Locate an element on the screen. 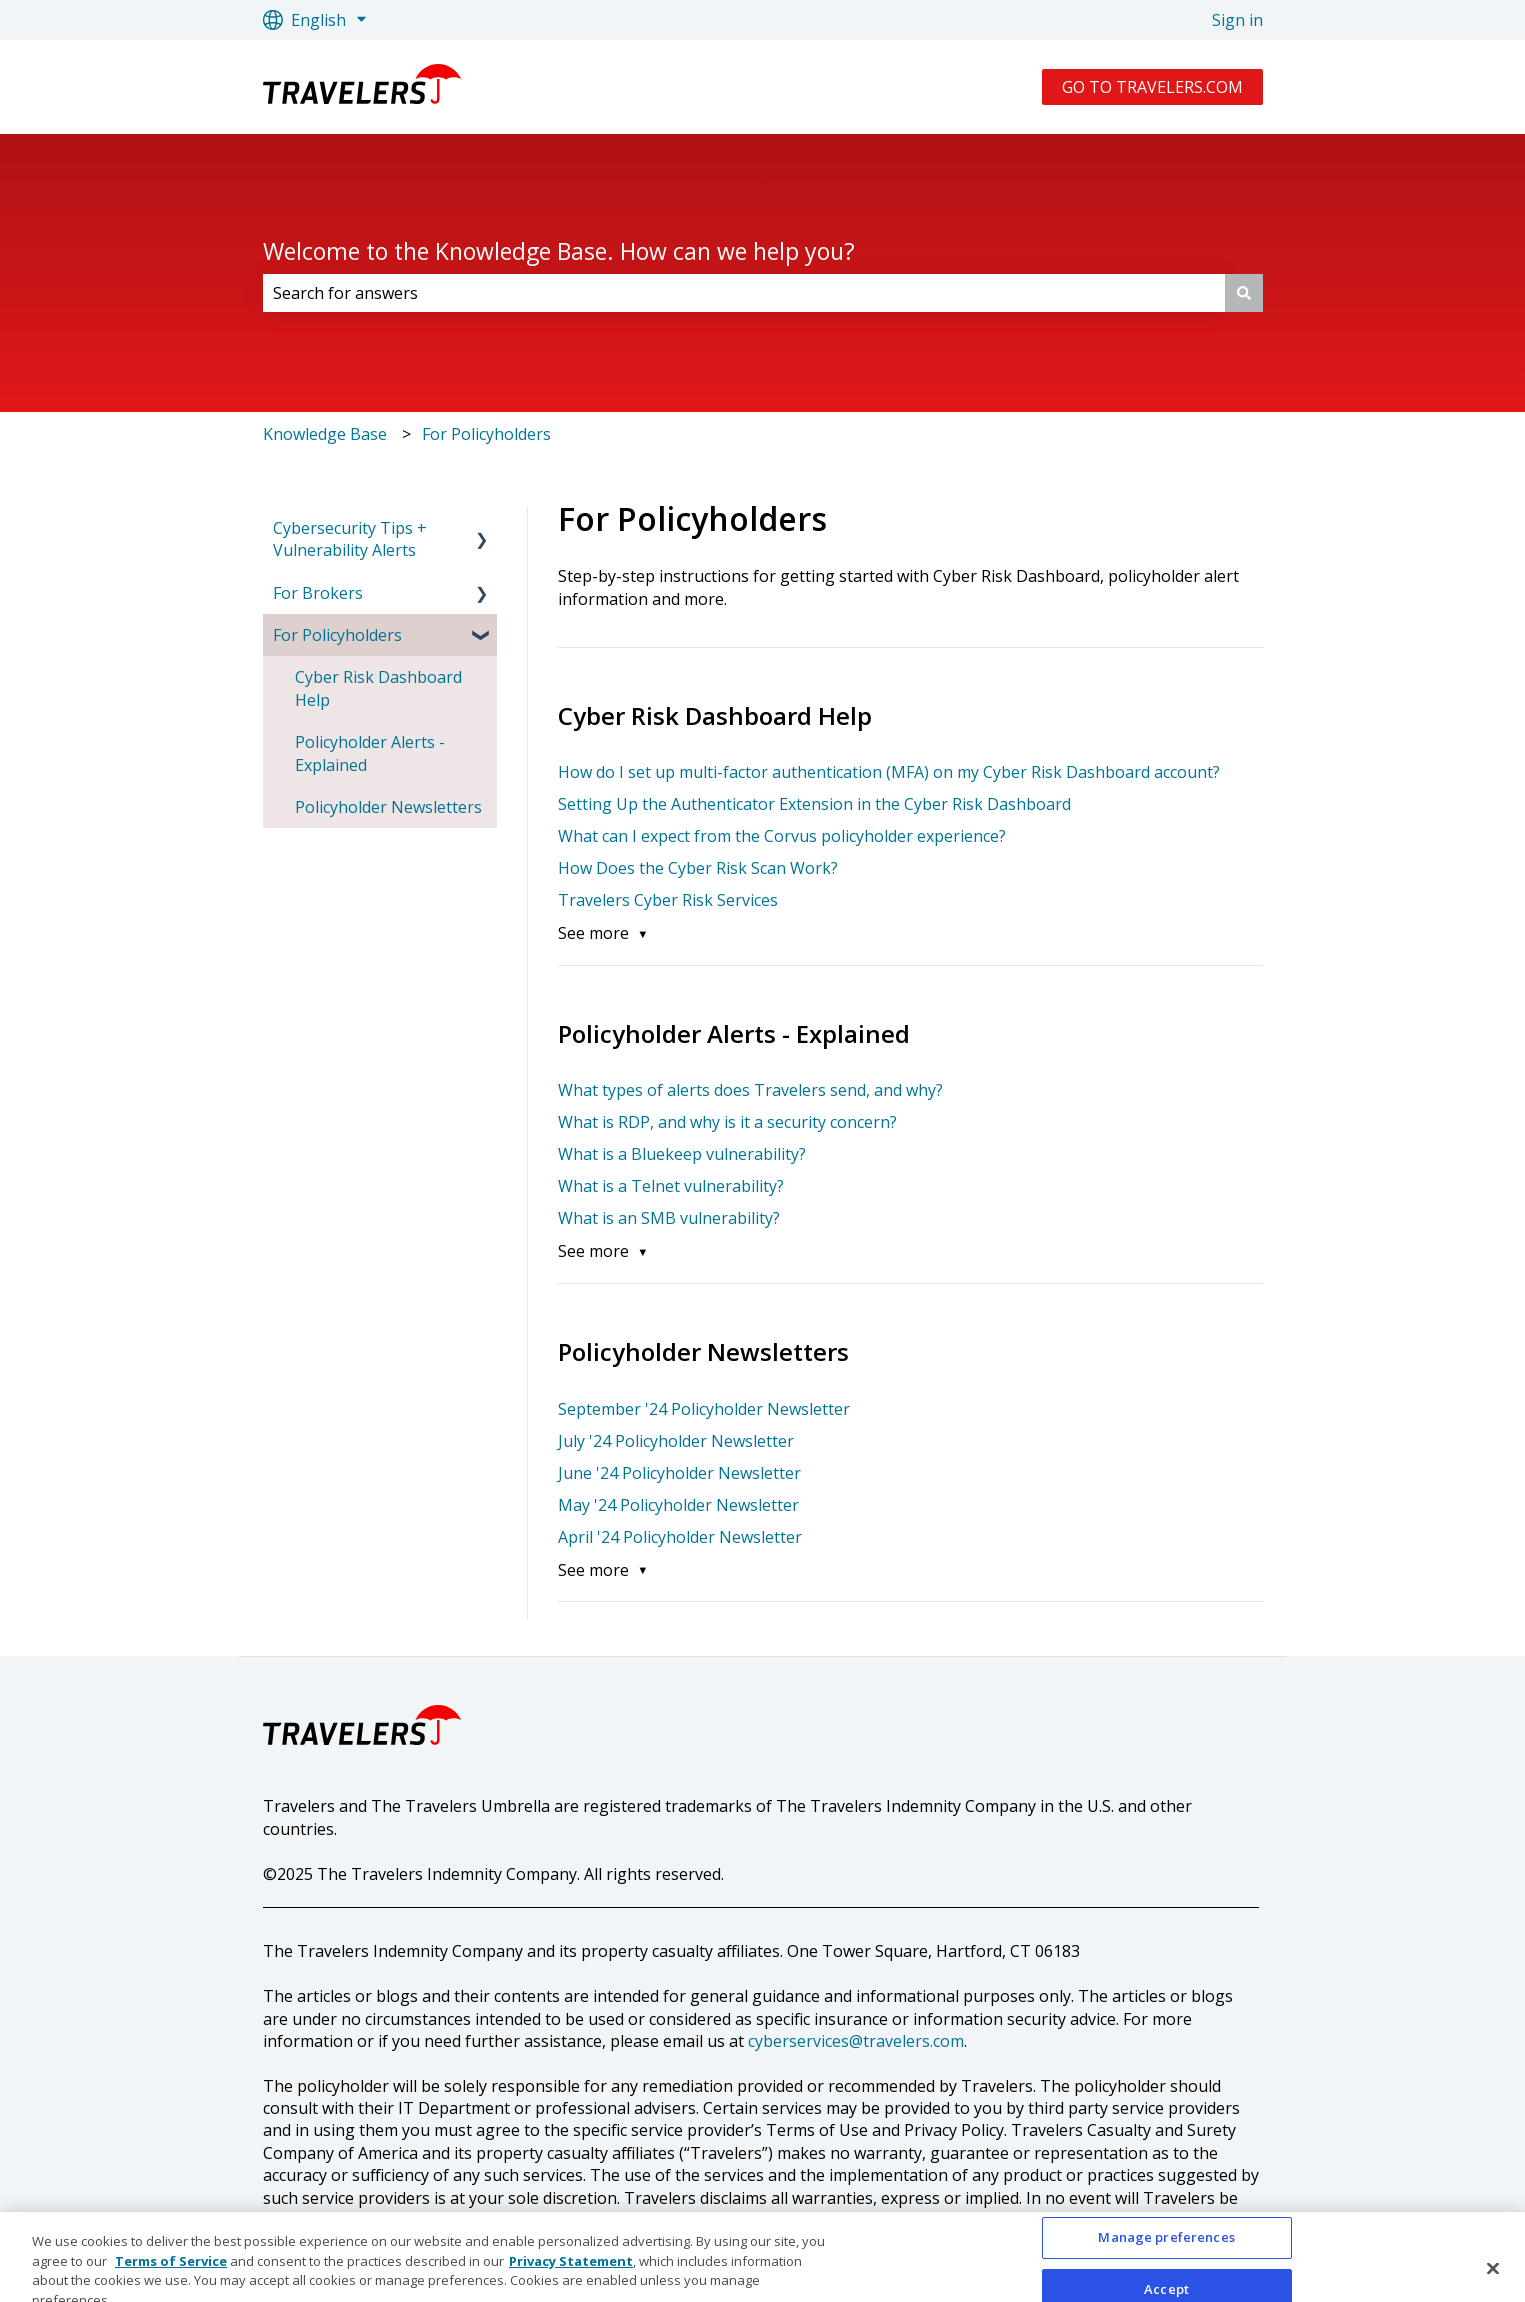  Policyholder Newsletters [menuitem] is located at coordinates (388, 807).